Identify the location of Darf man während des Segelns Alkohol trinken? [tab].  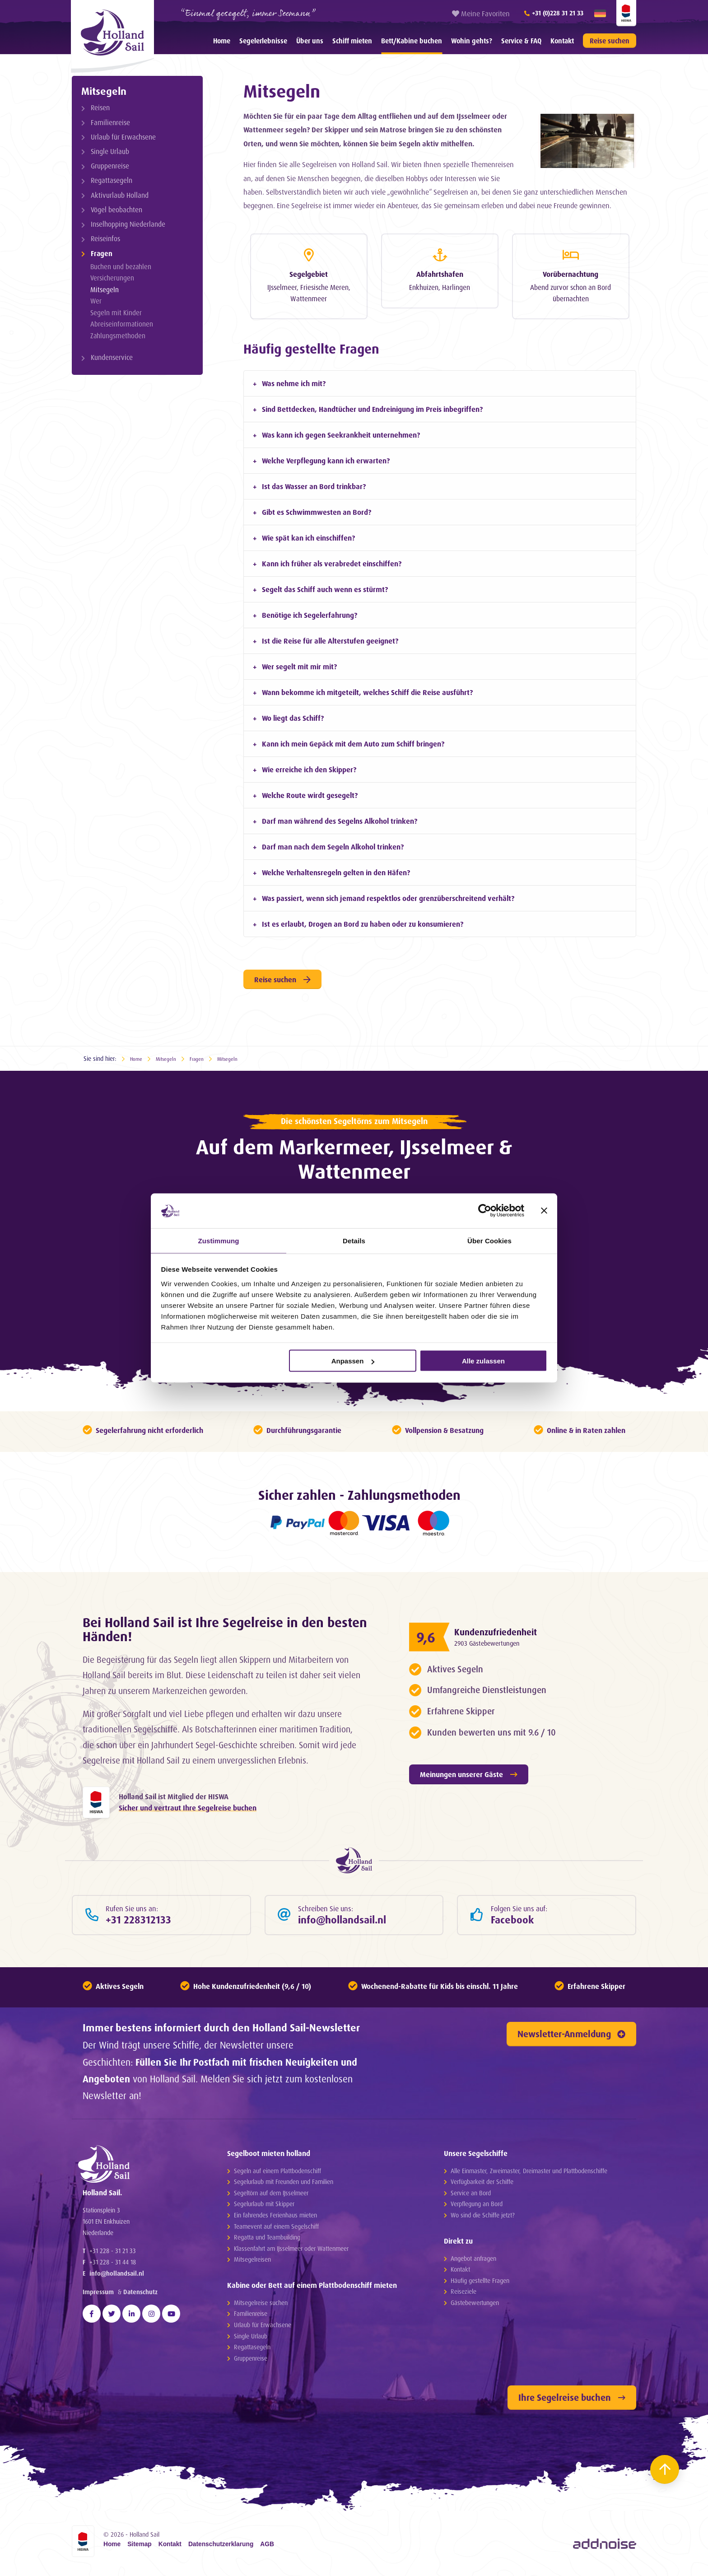
(339, 818).